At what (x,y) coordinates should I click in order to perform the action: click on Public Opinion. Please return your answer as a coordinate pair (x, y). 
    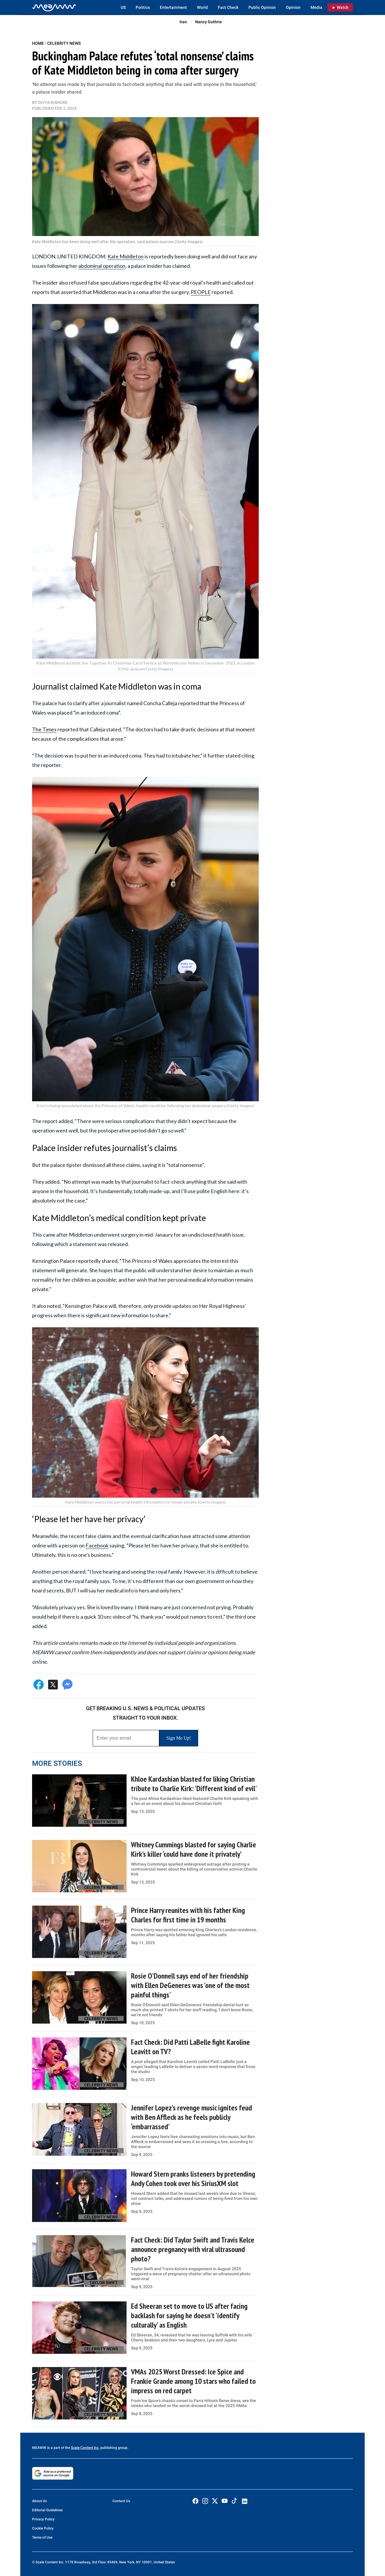
    Looking at the image, I should click on (262, 7).